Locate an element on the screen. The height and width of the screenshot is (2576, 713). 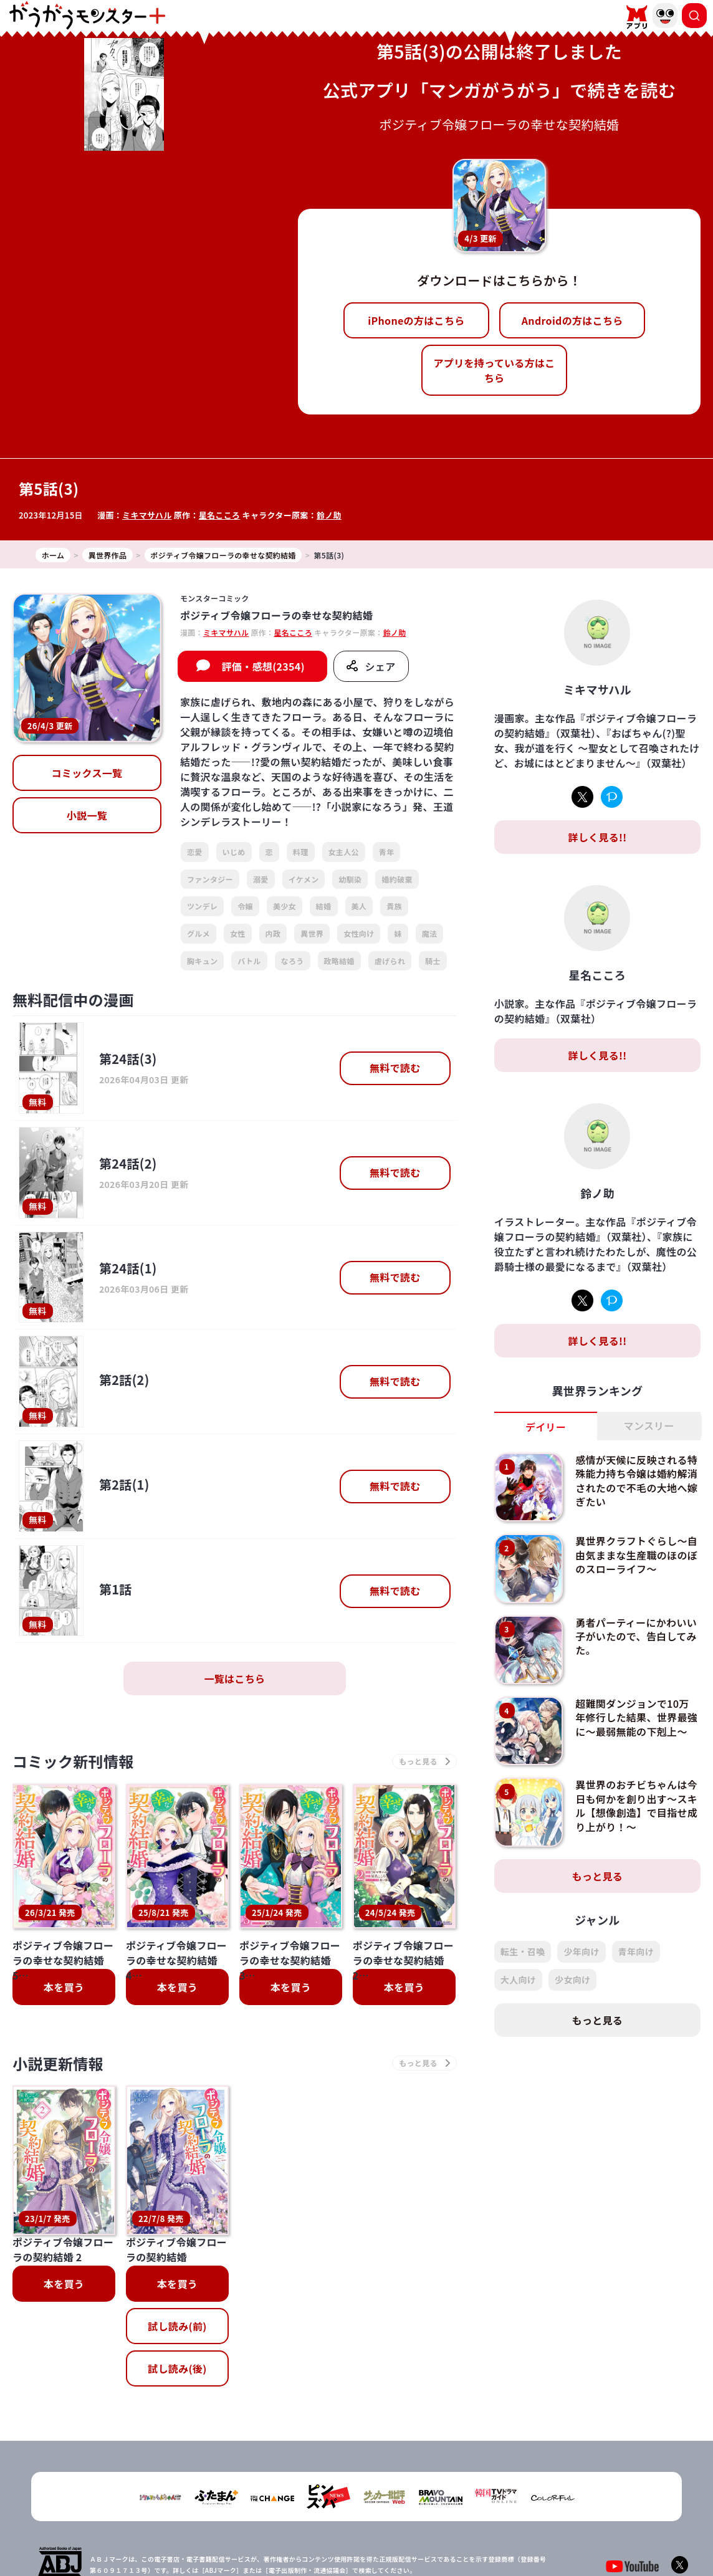
魔法 is located at coordinates (430, 933).